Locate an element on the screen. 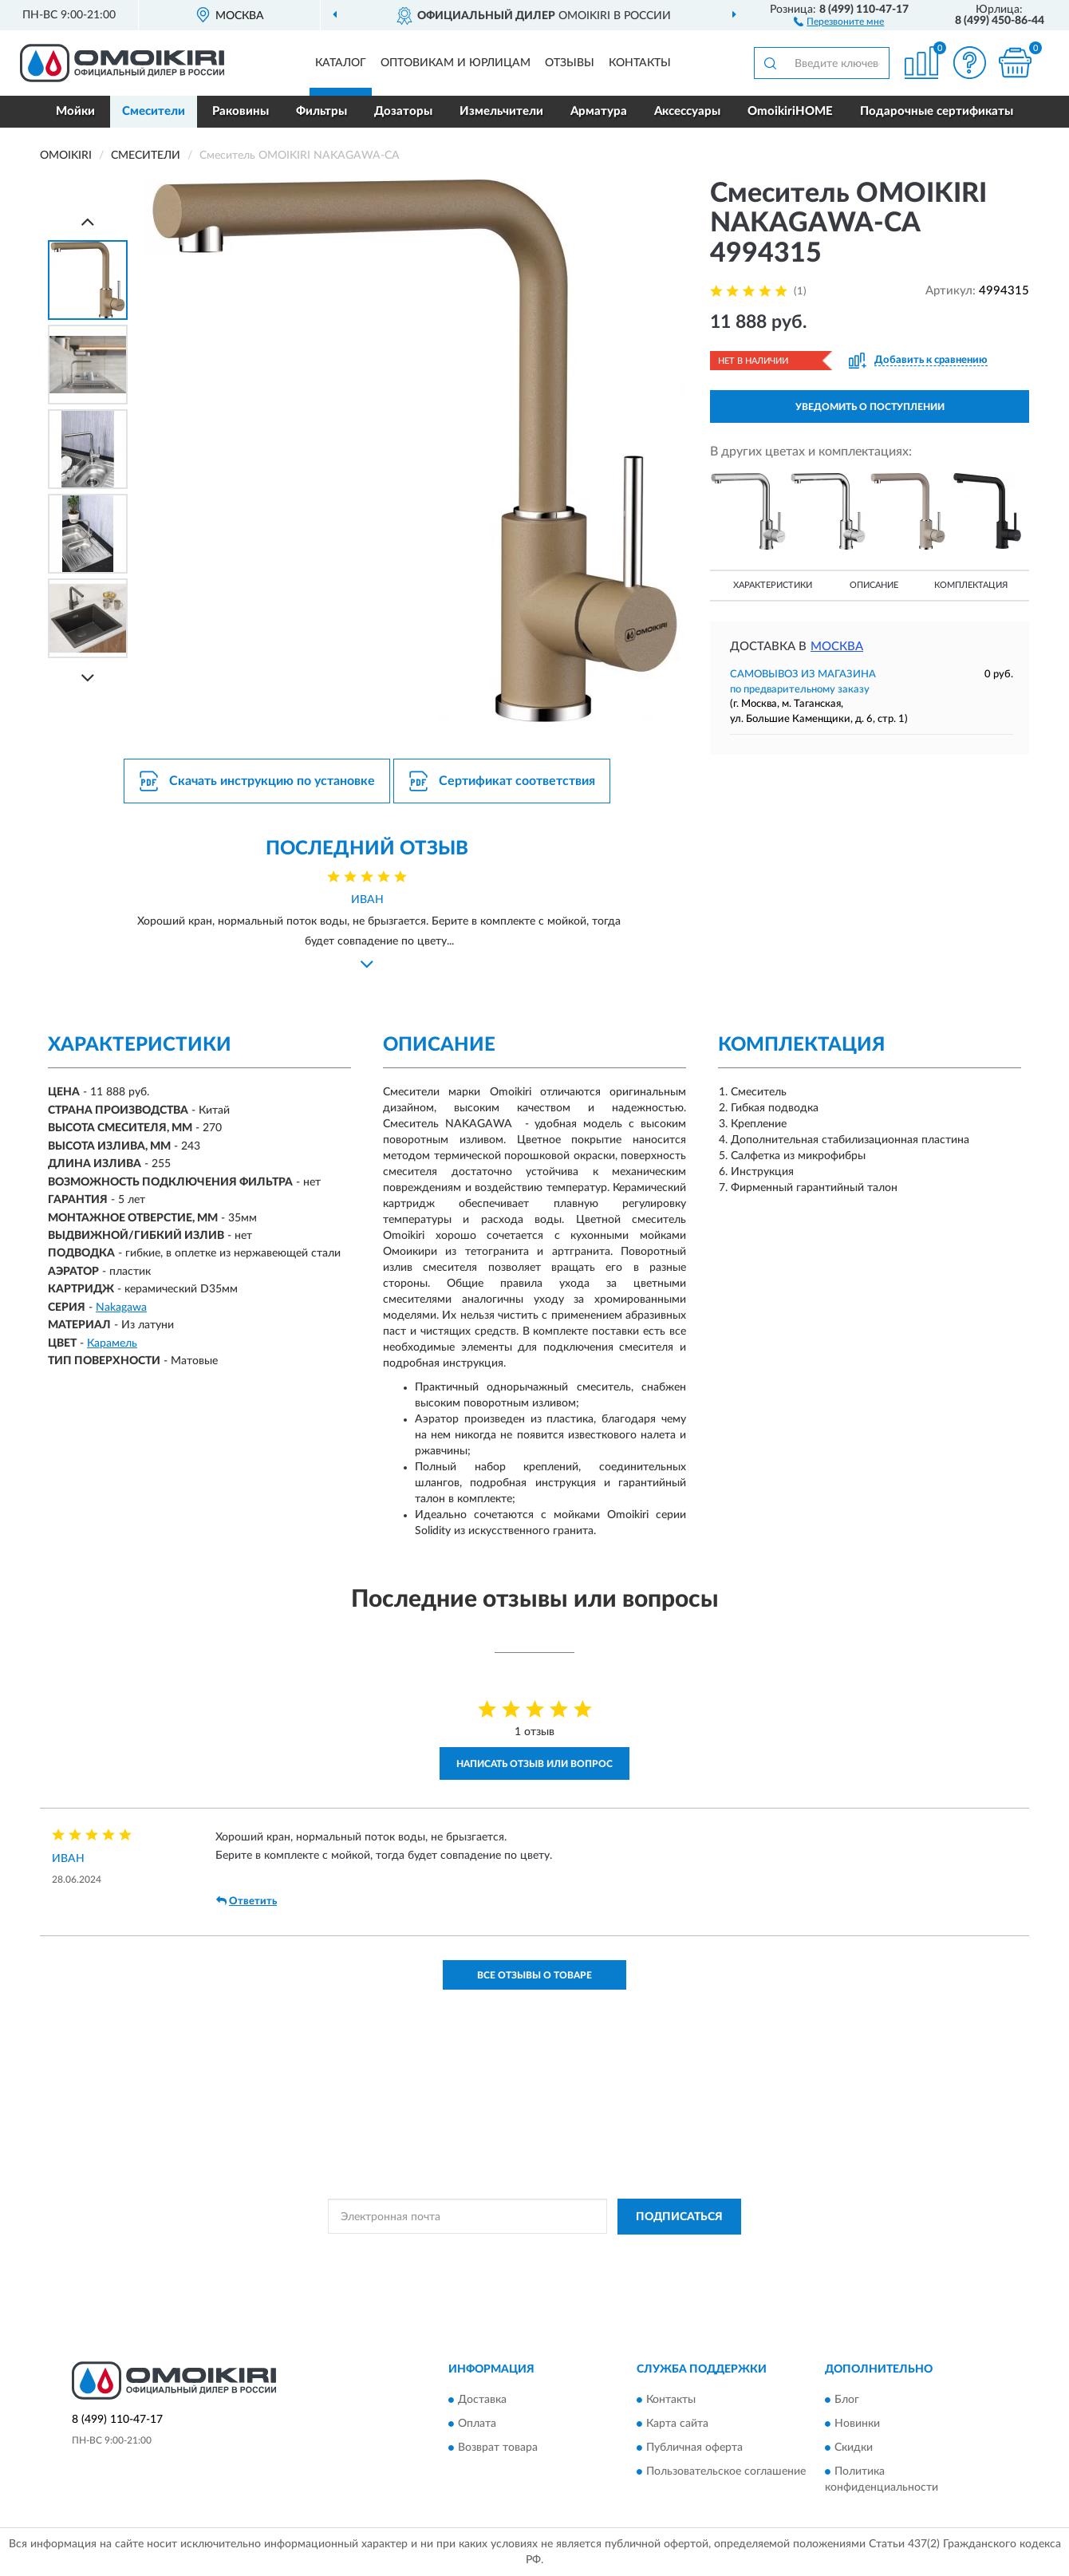 The width and height of the screenshot is (1069, 2576). Характеристики [button] is located at coordinates (772, 585).